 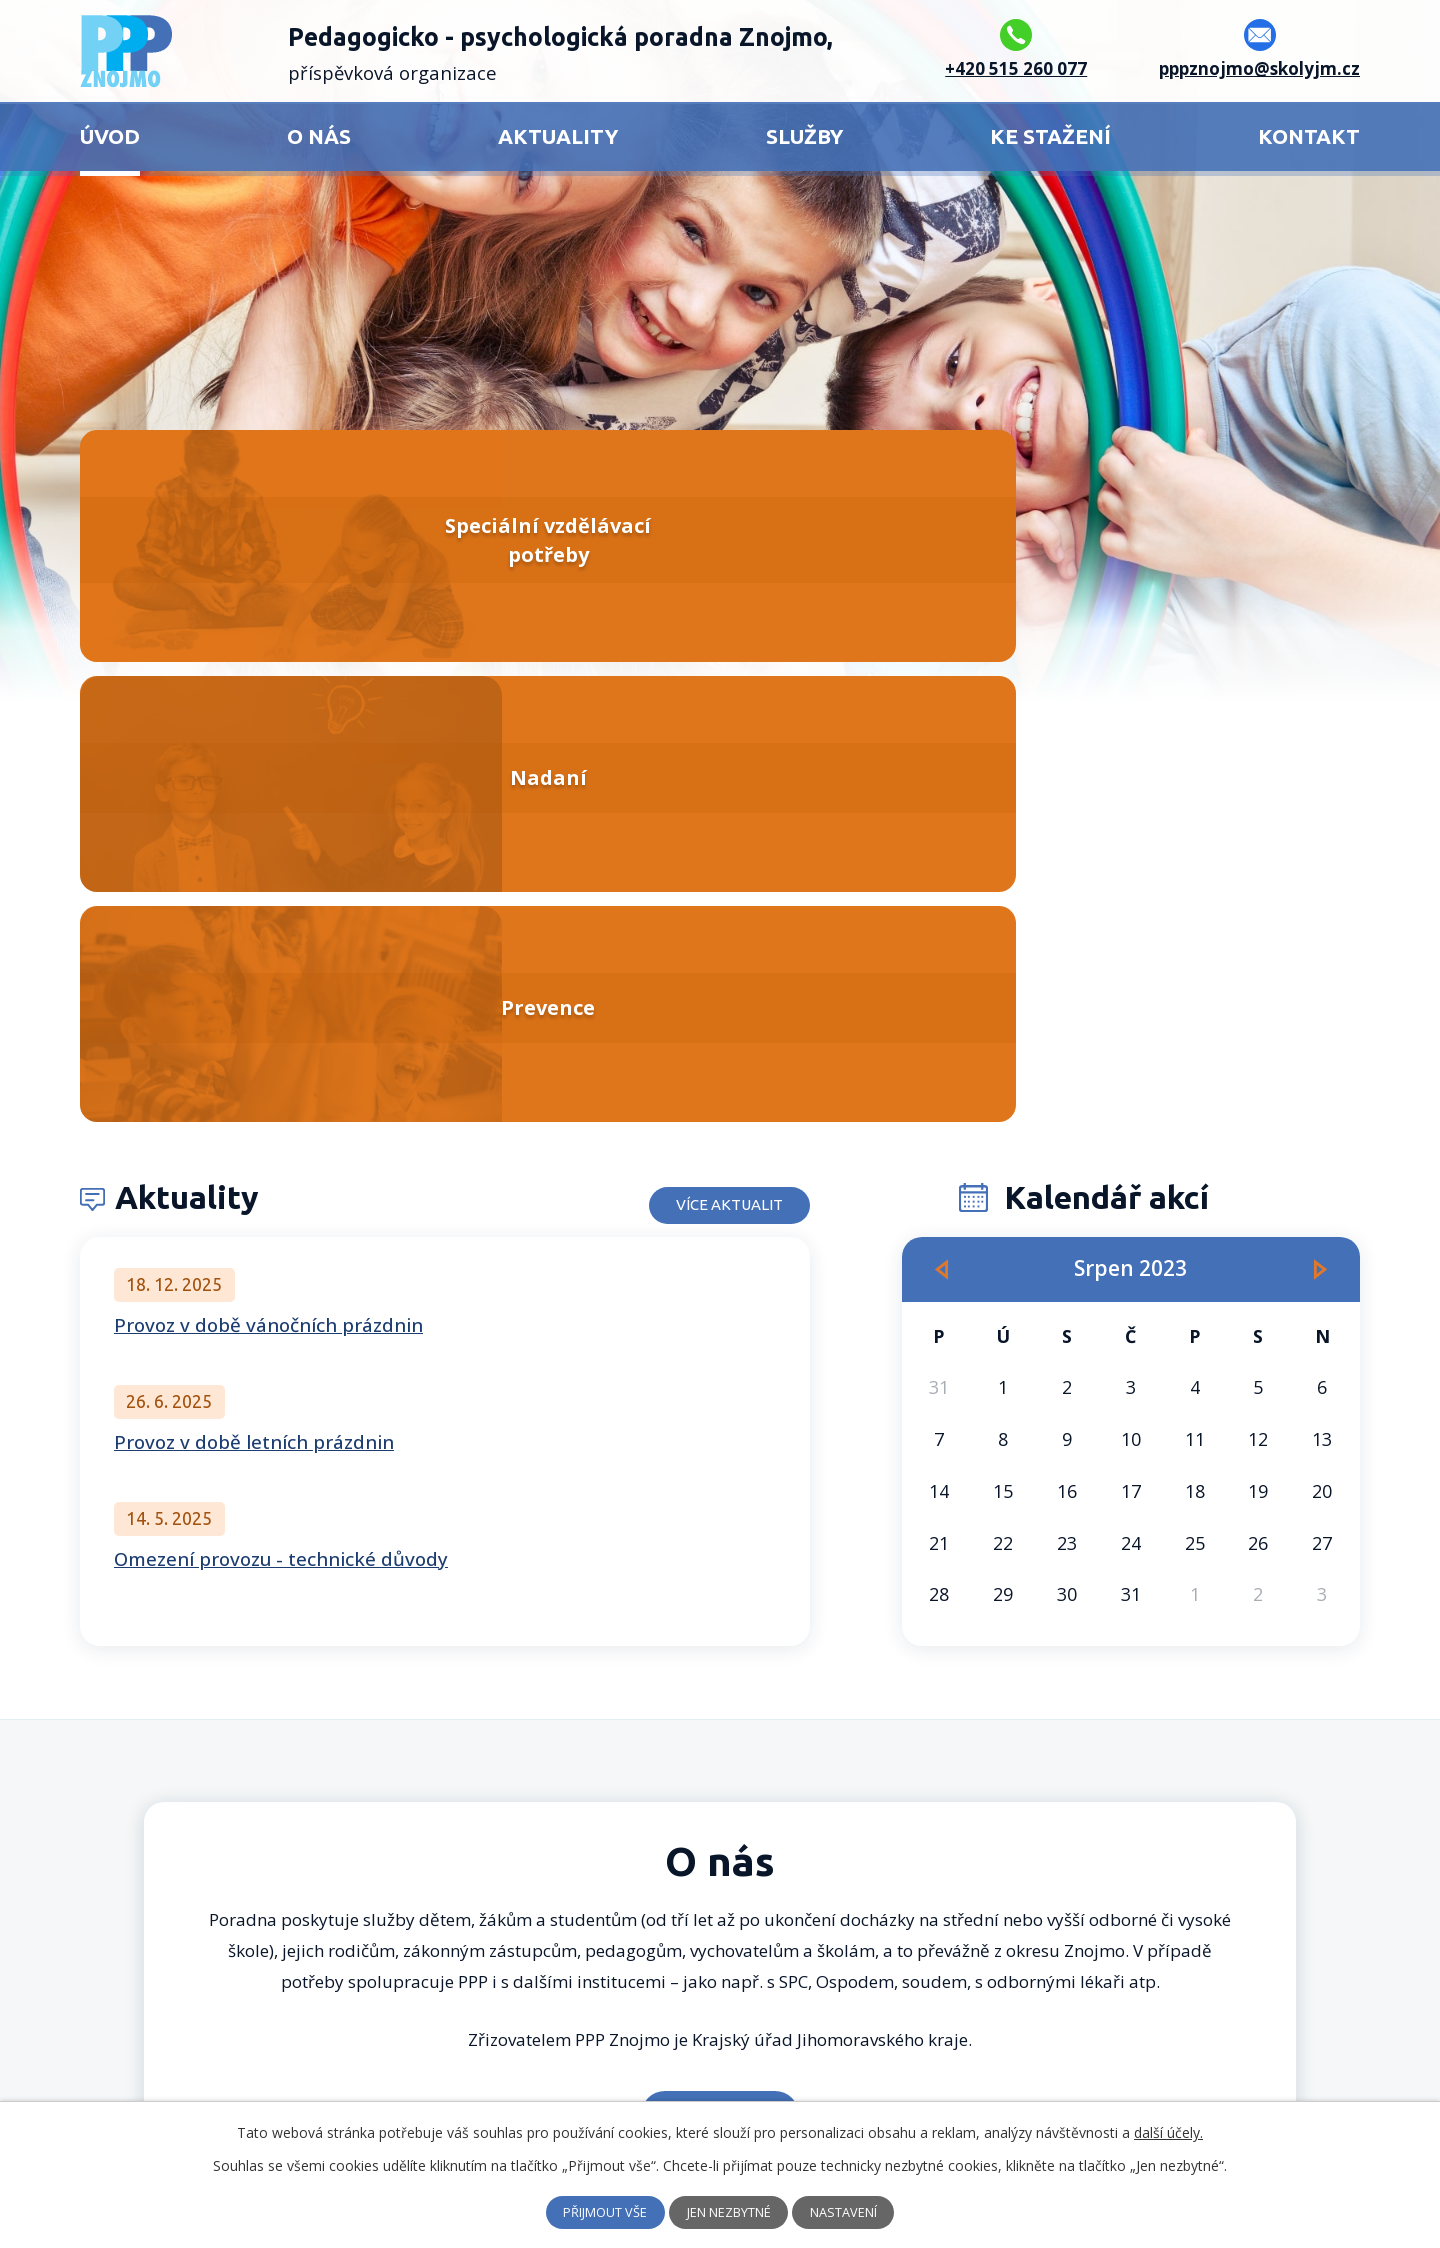 What do you see at coordinates (804, 136) in the screenshot?
I see `Služby` at bounding box center [804, 136].